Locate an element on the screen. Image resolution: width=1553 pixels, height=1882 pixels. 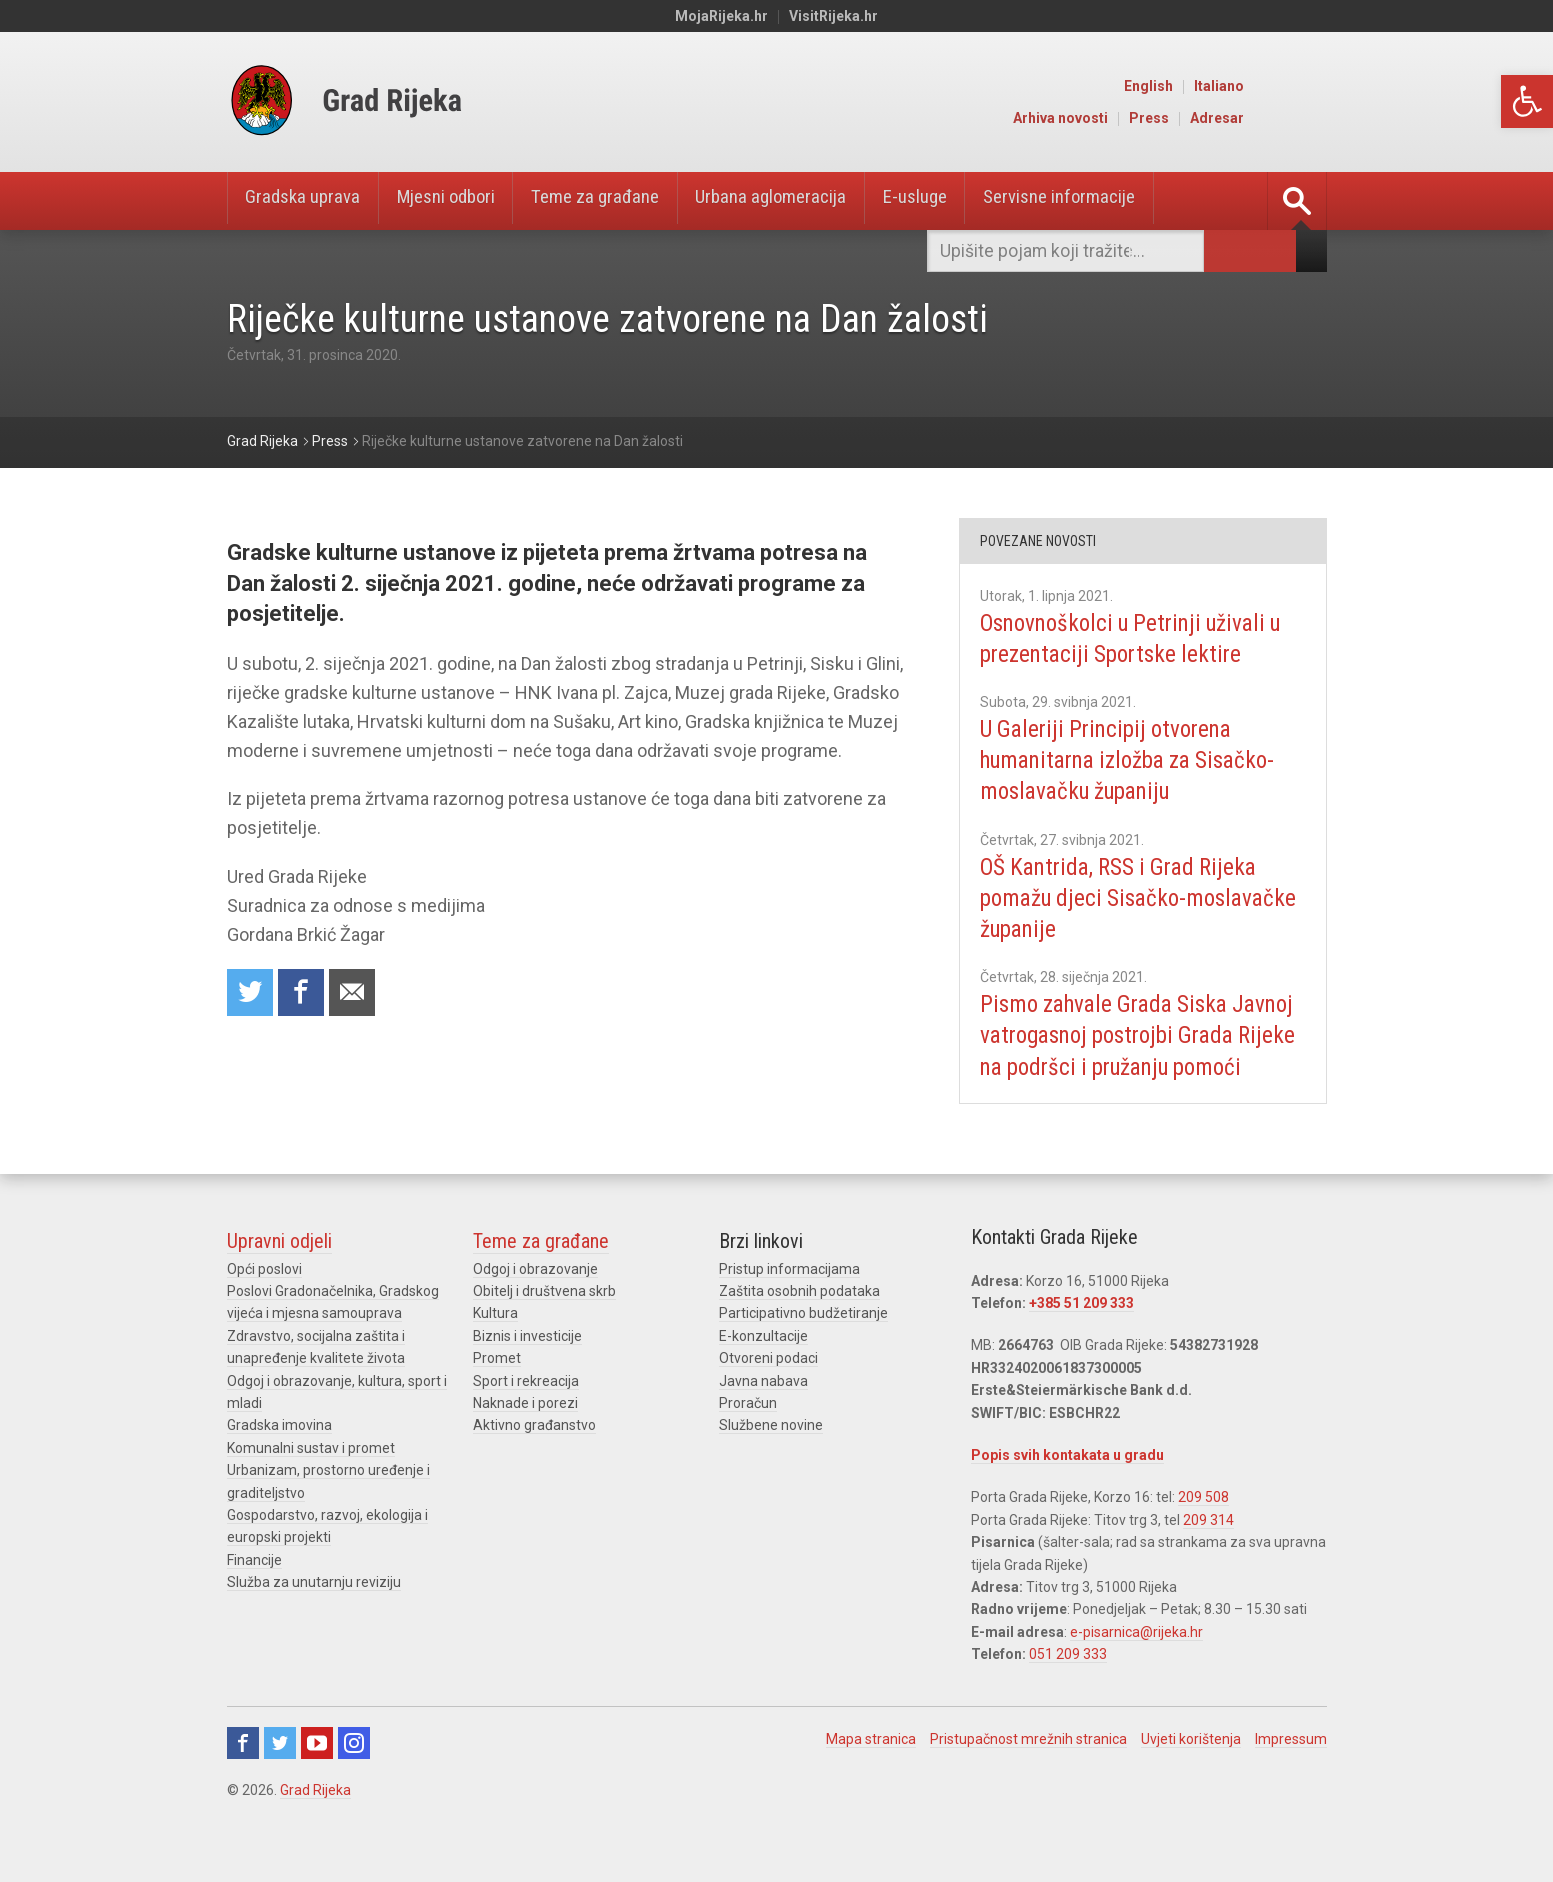
Pristupačnost mrežnih stranica [link] is located at coordinates (1028, 1770).